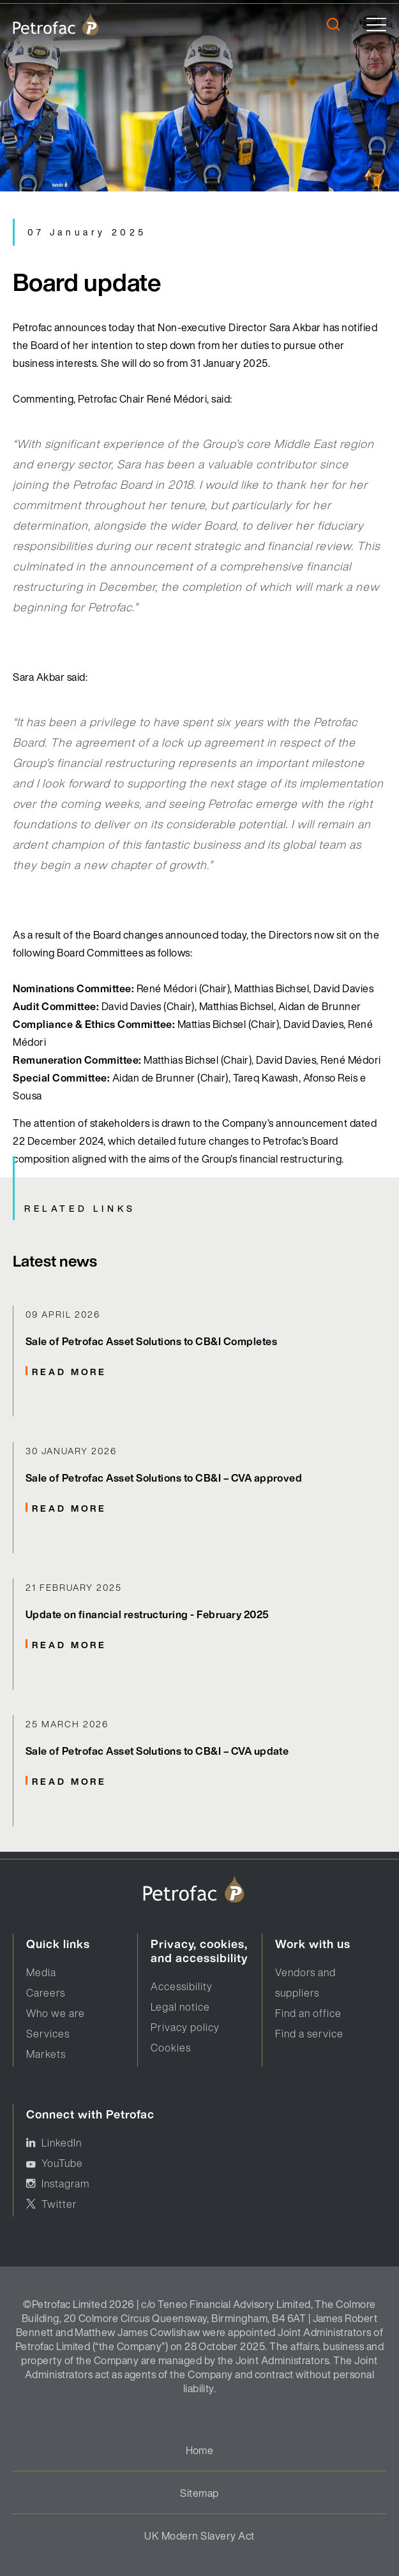  Describe the element at coordinates (182, 1986) in the screenshot. I see `Accessibility` at that location.